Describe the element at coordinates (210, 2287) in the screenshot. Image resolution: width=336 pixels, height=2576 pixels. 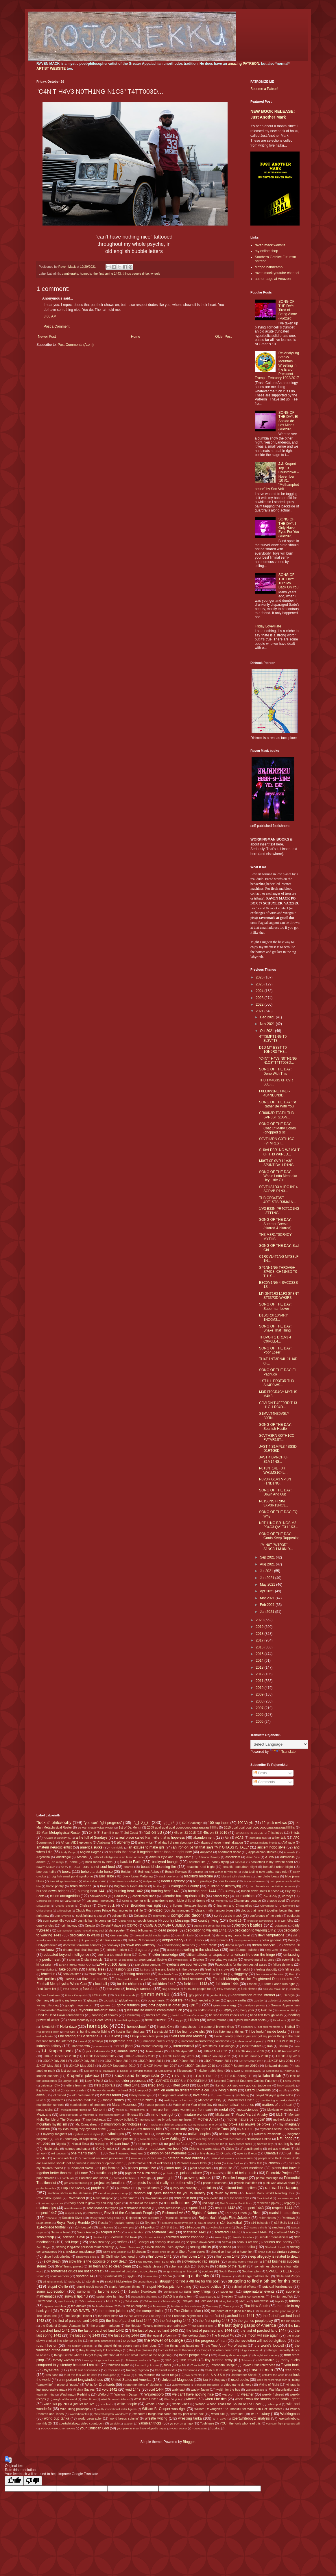
I see `stupid politics` at that location.